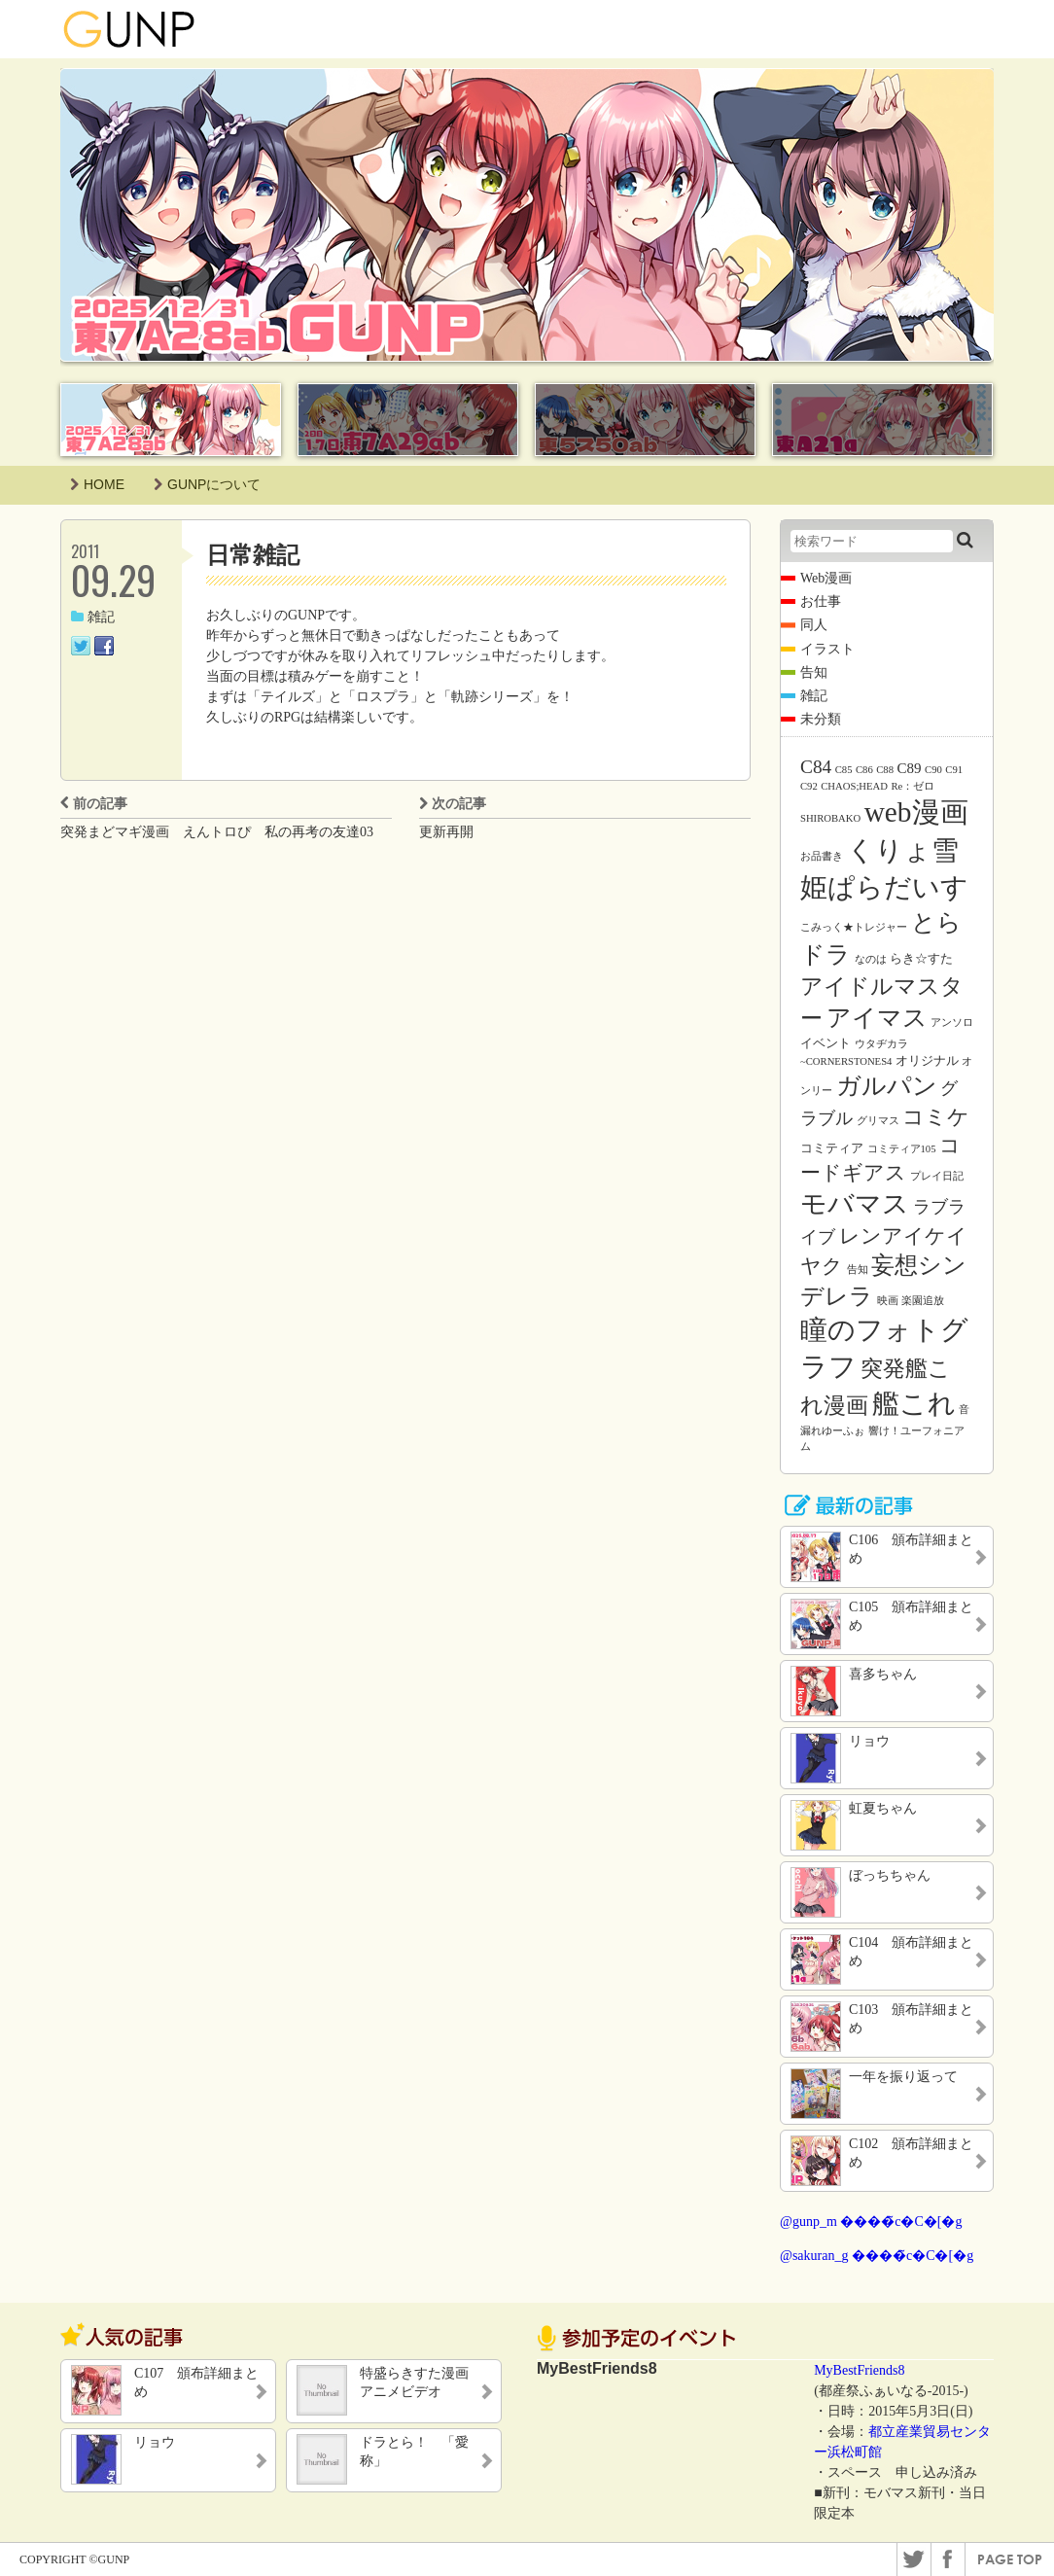 The image size is (1054, 2576). Describe the element at coordinates (864, 769) in the screenshot. I see `C86 [C86 (1個の項目)]` at that location.